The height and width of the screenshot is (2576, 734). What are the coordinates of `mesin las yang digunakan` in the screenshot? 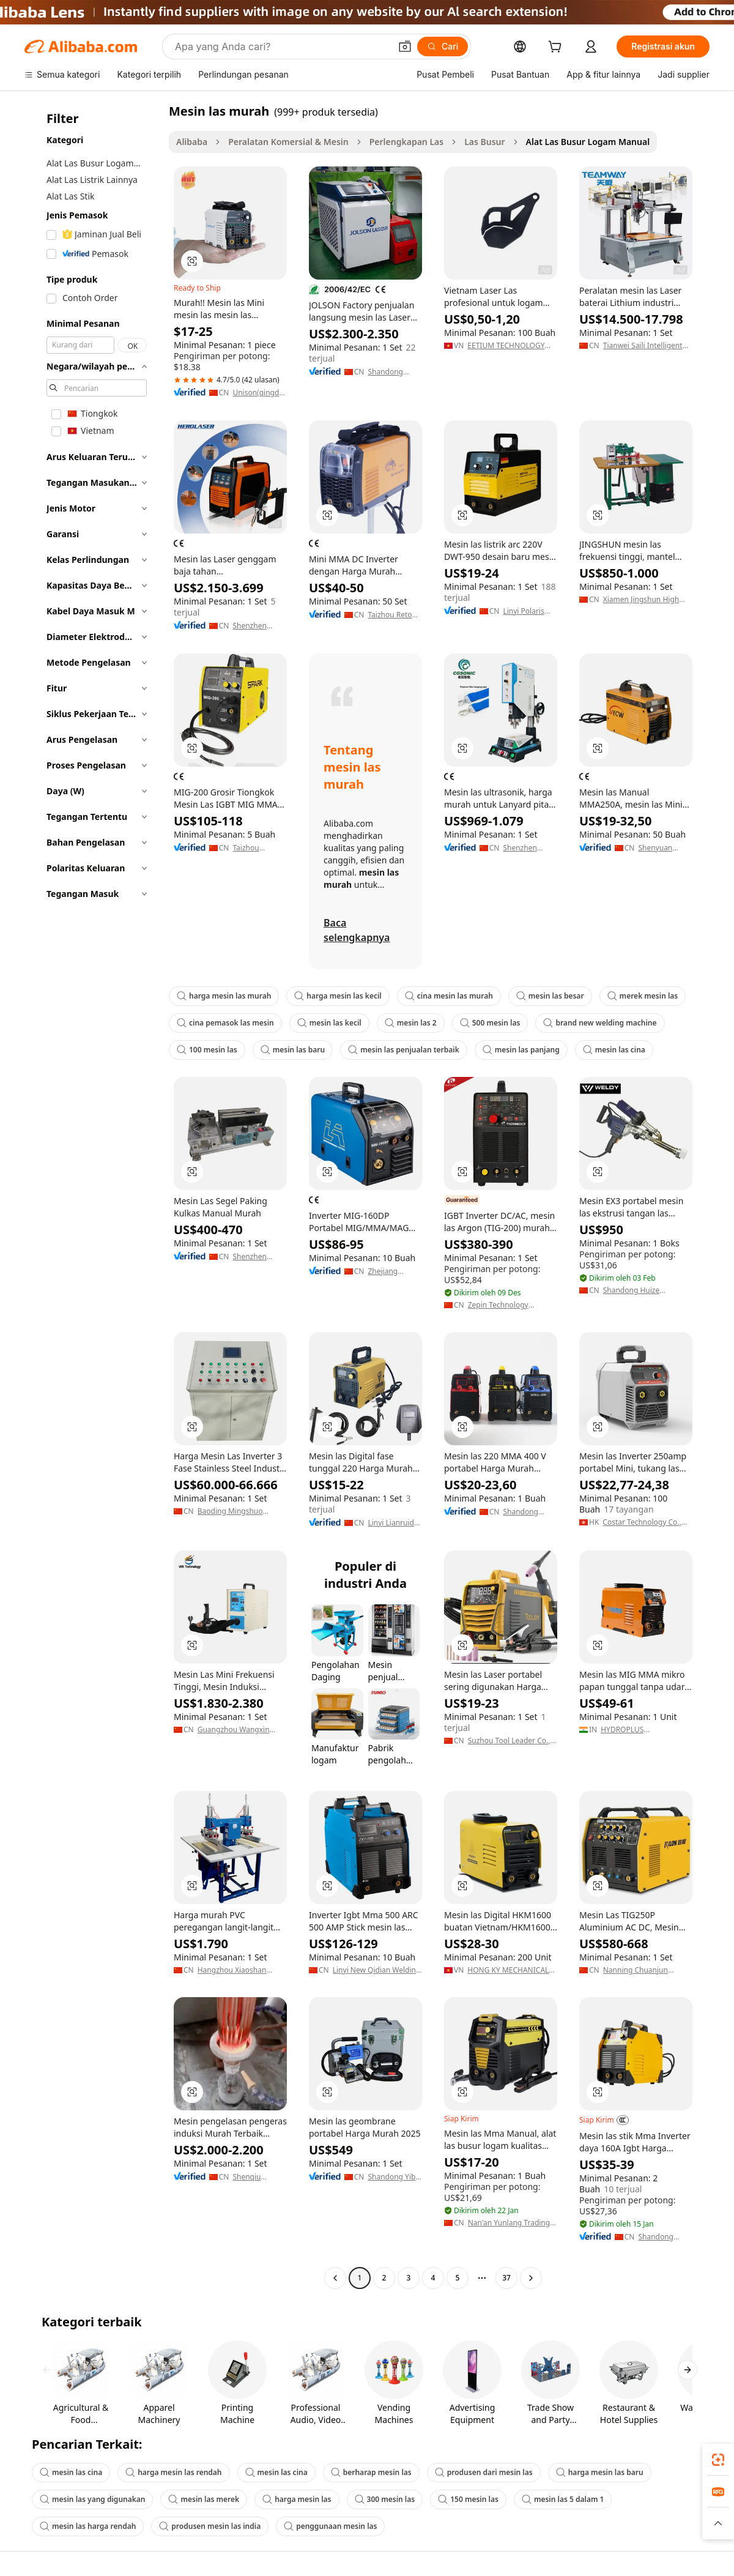 It's located at (92, 2499).